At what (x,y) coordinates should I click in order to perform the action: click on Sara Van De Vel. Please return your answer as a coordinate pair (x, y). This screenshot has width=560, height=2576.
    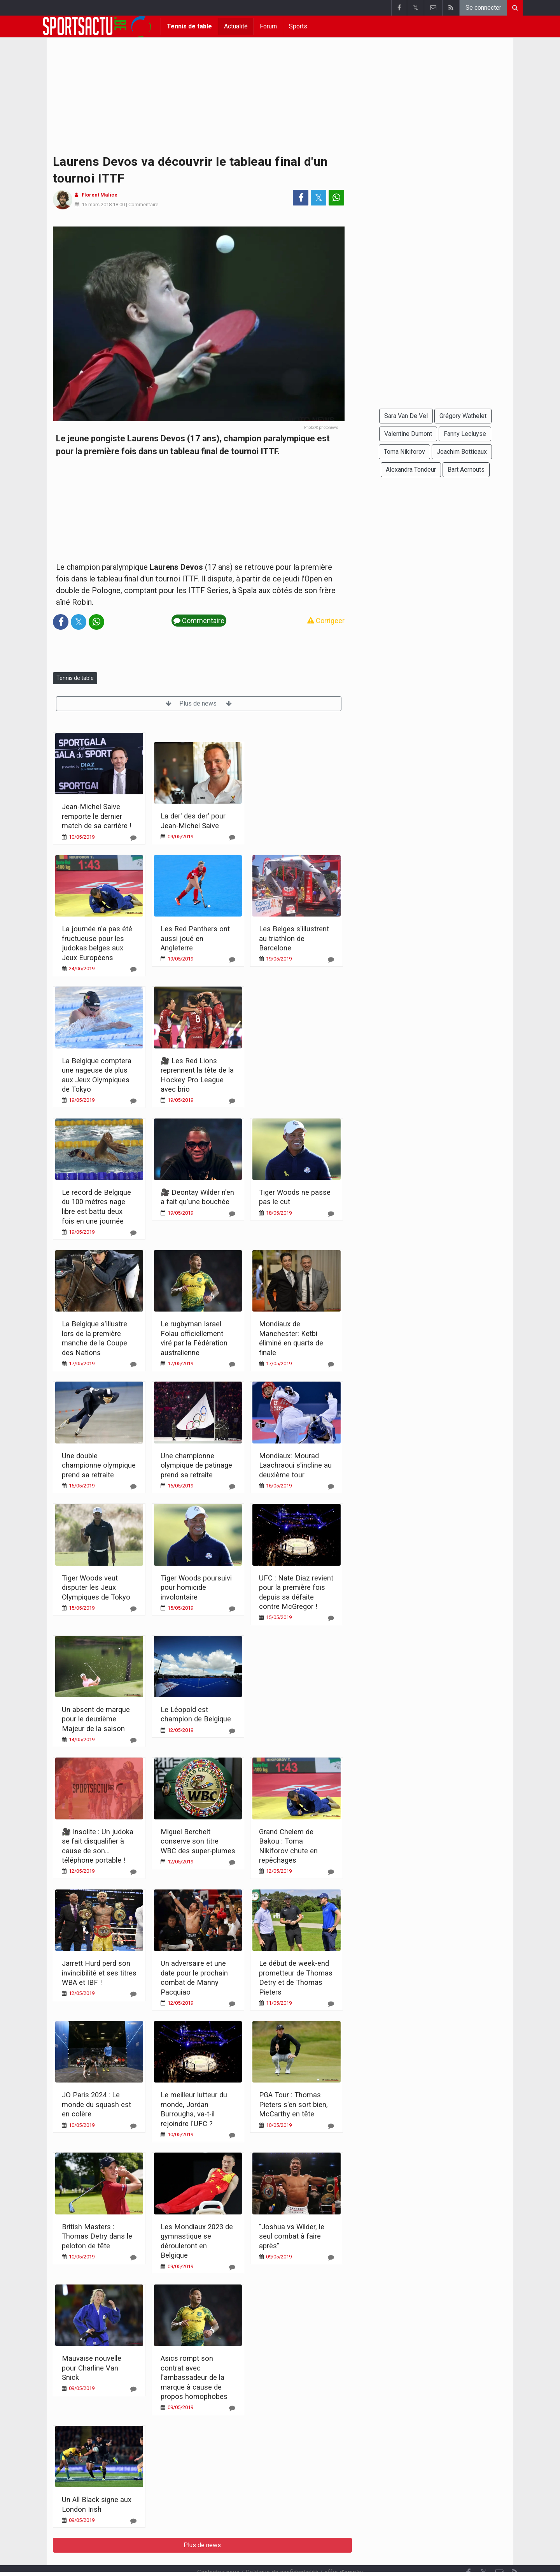
    Looking at the image, I should click on (406, 416).